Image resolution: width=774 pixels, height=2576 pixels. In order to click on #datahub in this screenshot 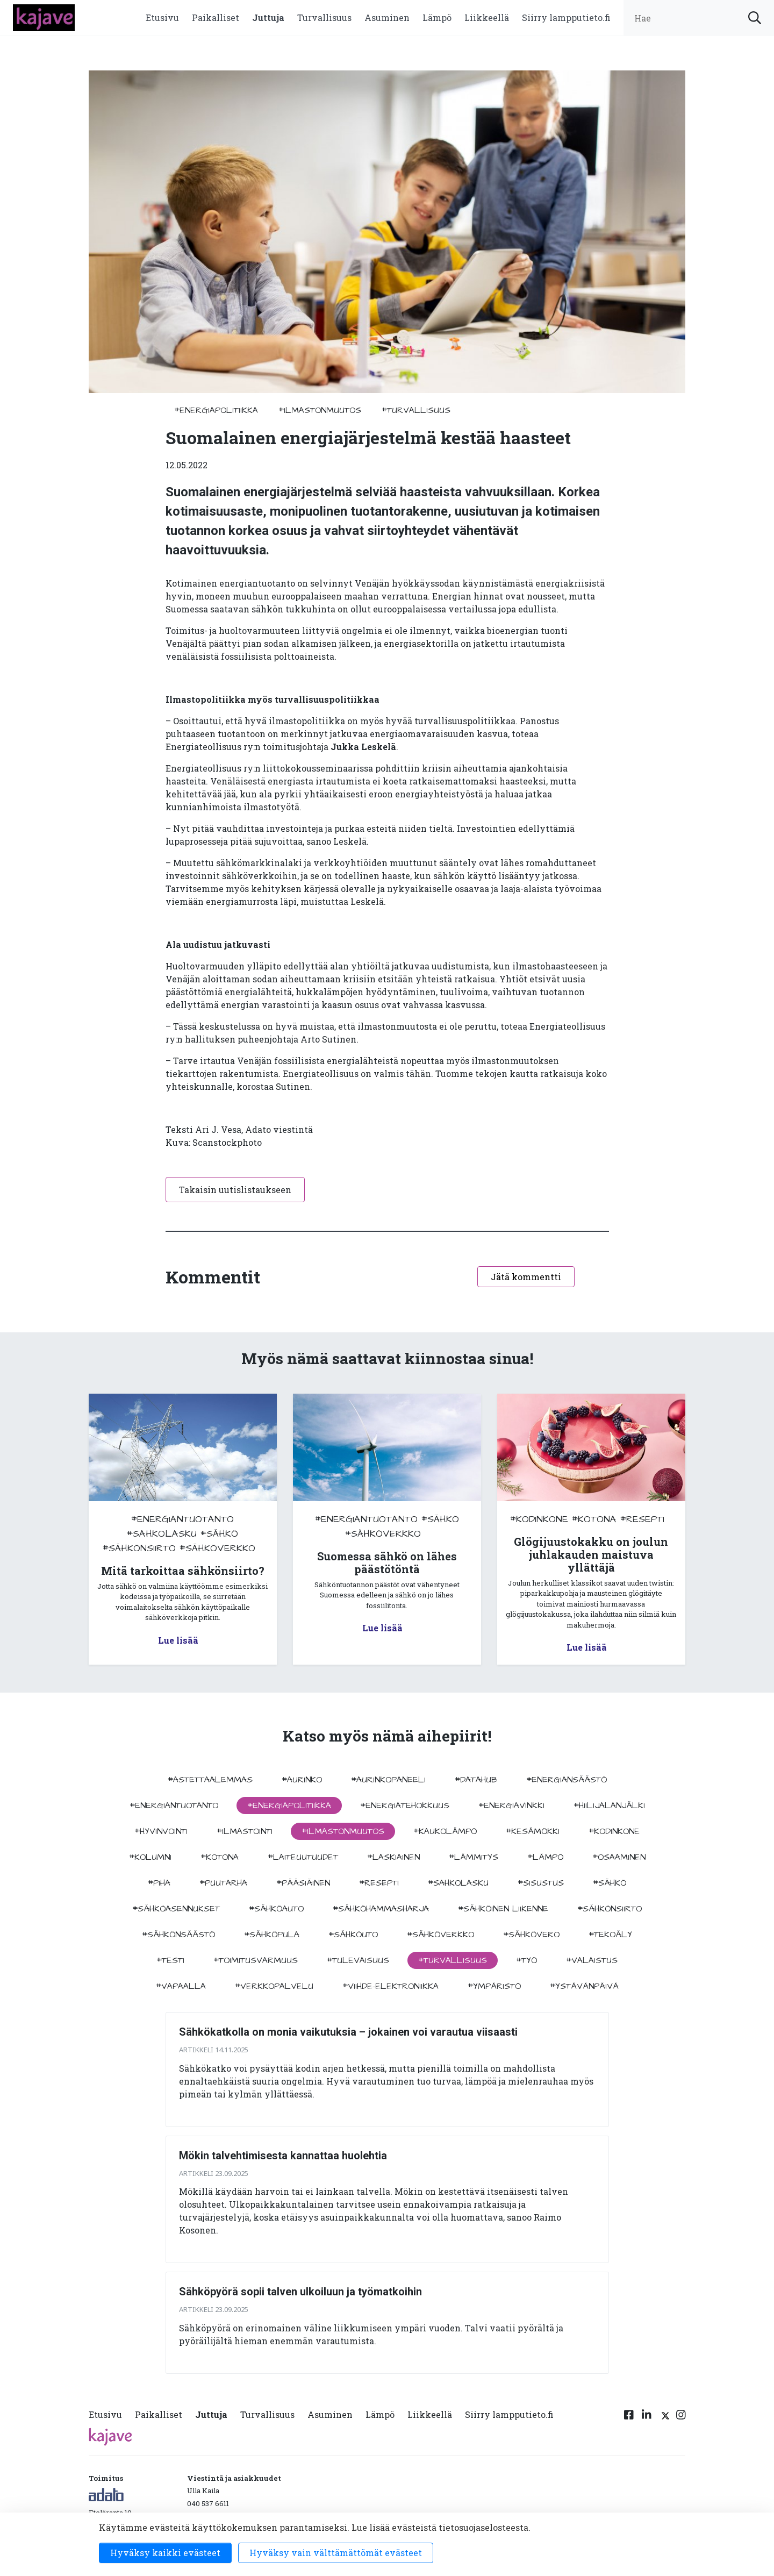, I will do `click(476, 1780)`.